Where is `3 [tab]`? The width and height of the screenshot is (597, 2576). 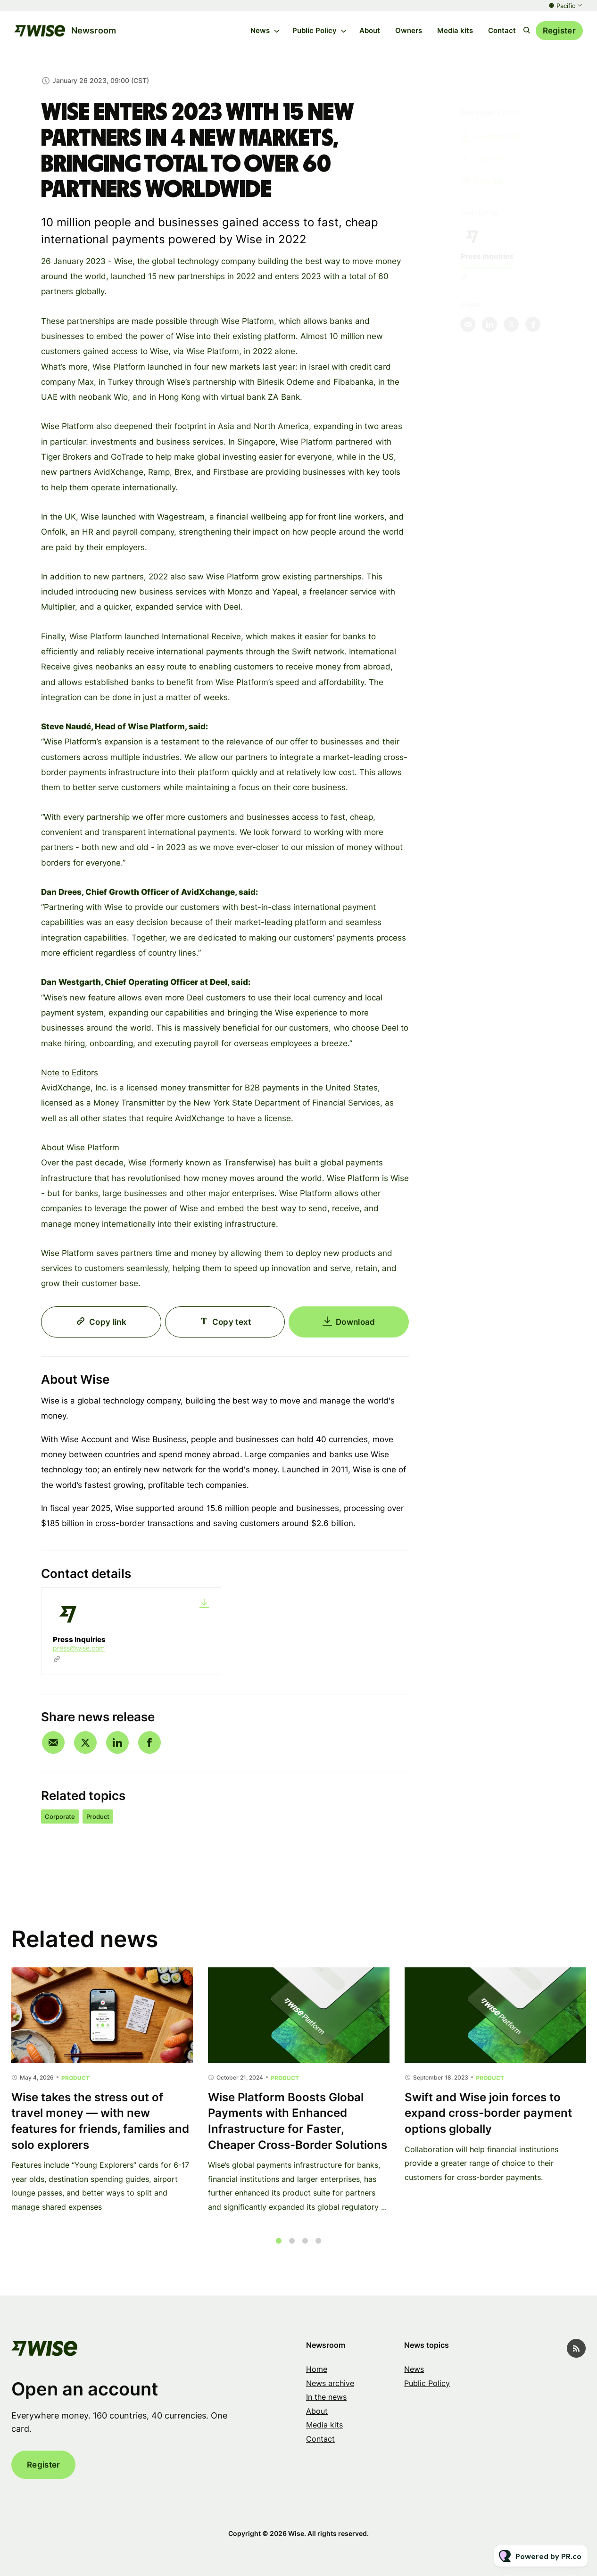
3 [tab] is located at coordinates (305, 2251).